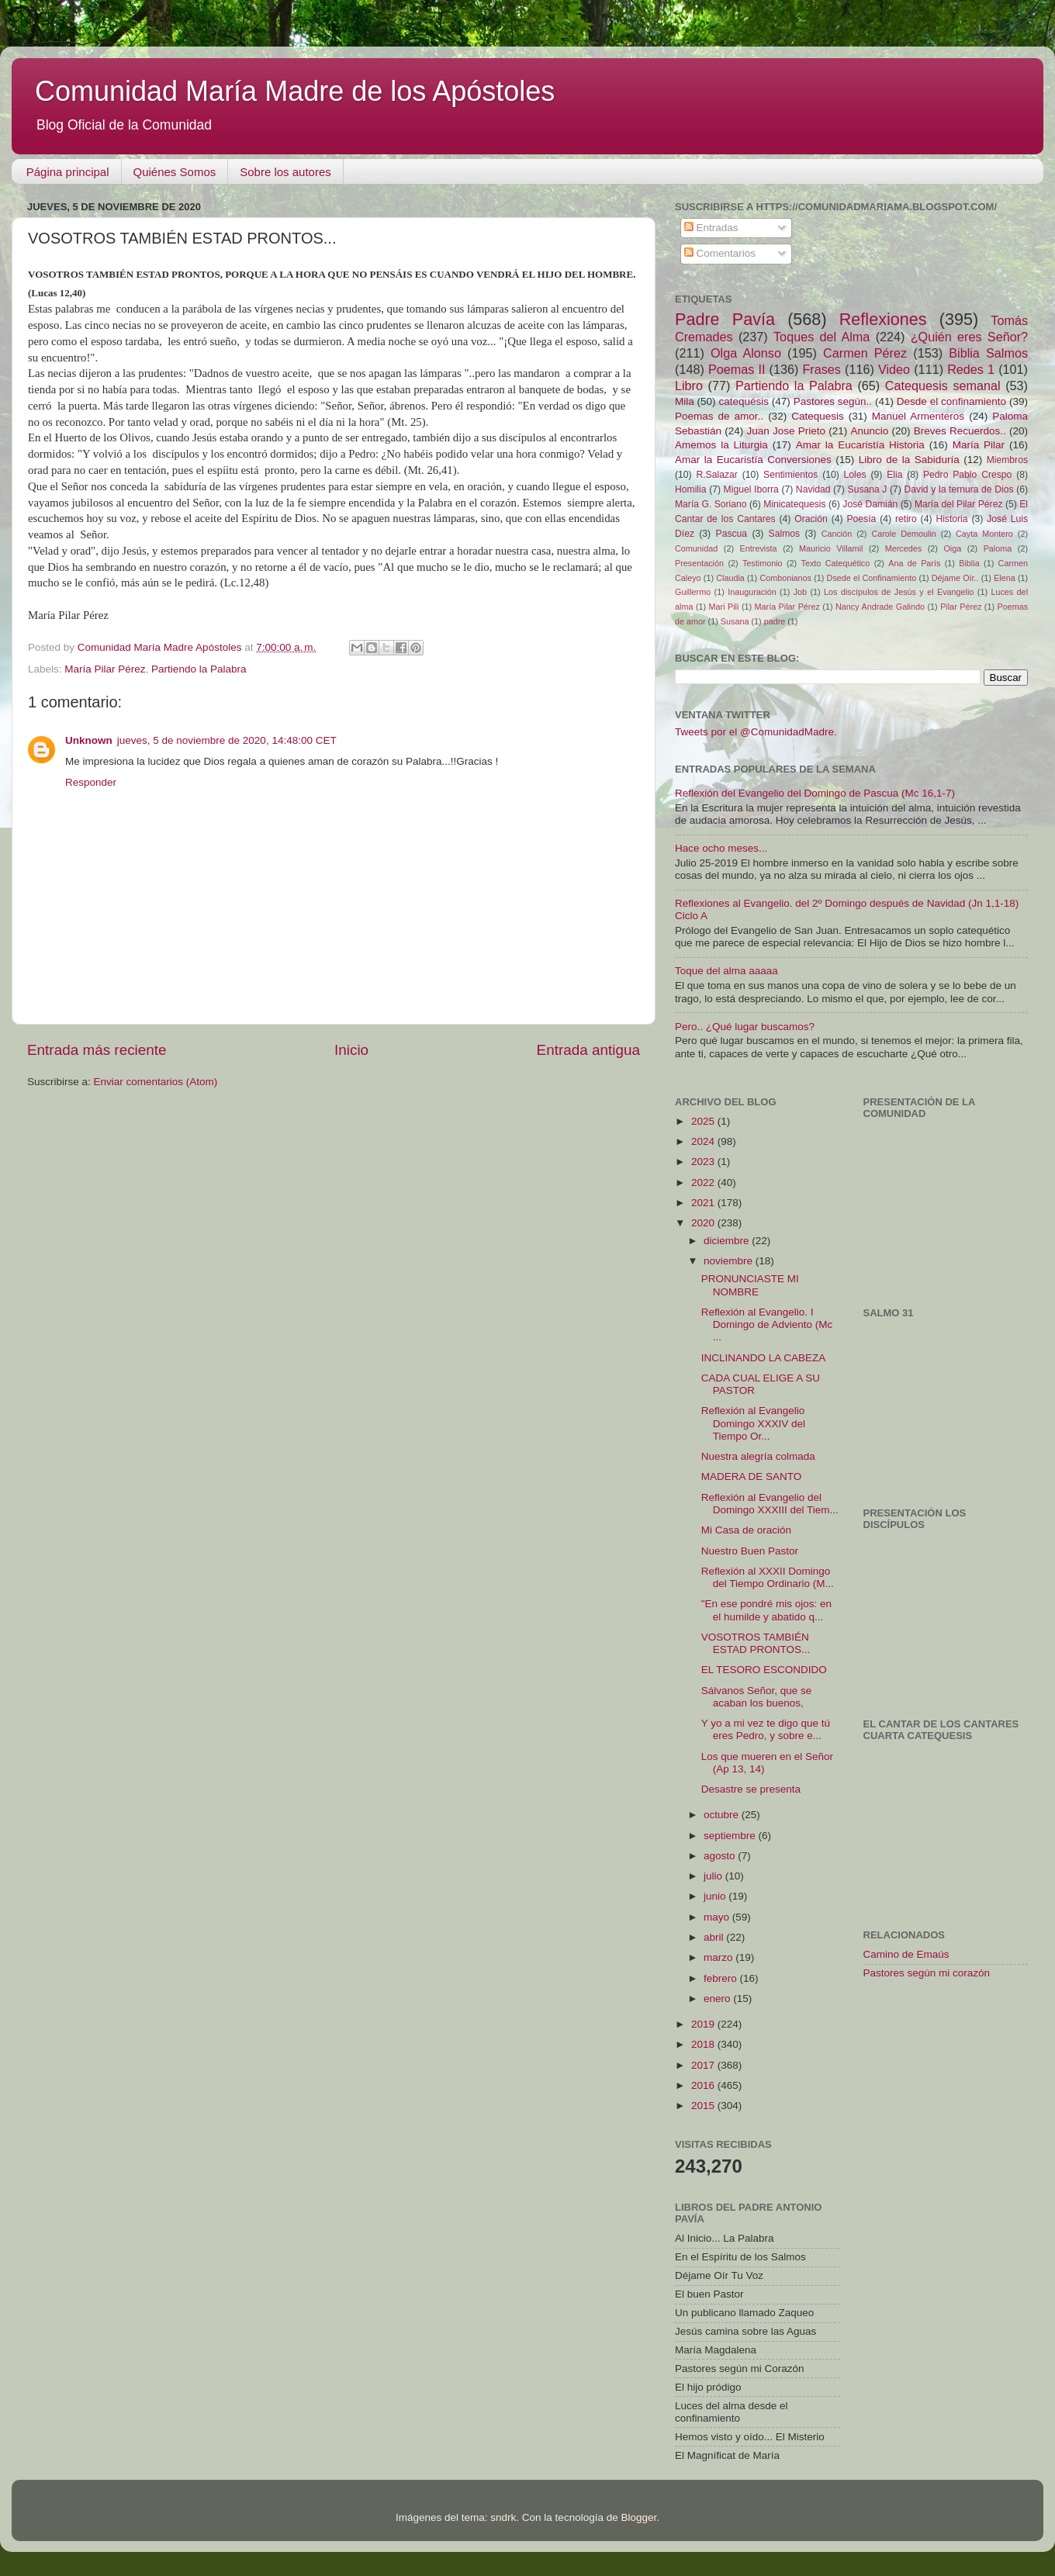 Image resolution: width=1055 pixels, height=2576 pixels. What do you see at coordinates (984, 533) in the screenshot?
I see `Cayta Montero` at bounding box center [984, 533].